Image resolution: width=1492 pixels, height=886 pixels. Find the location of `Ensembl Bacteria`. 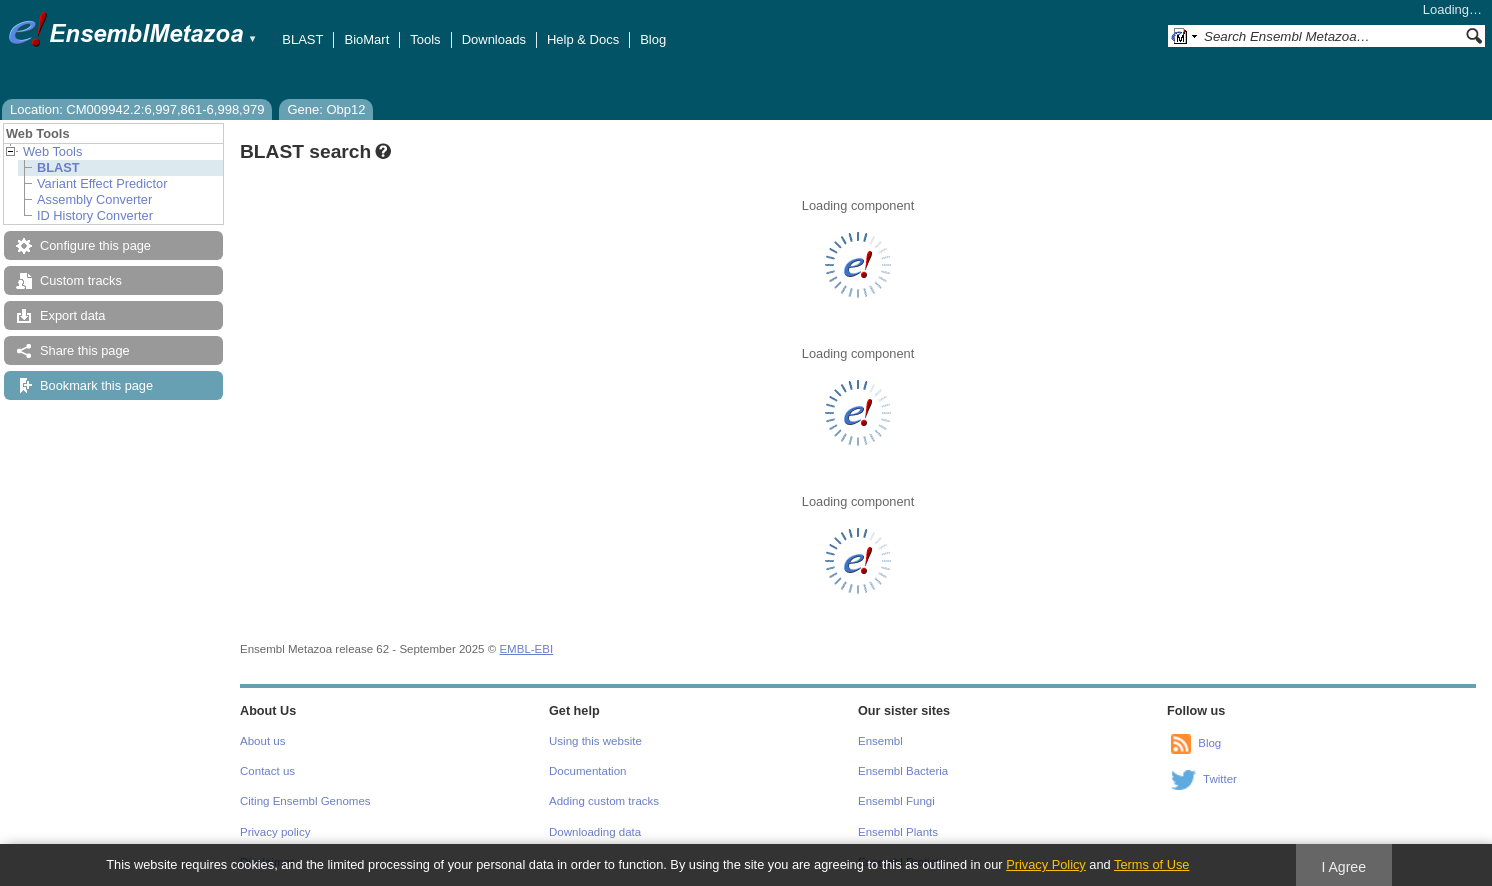

Ensembl Bacteria is located at coordinates (903, 771).